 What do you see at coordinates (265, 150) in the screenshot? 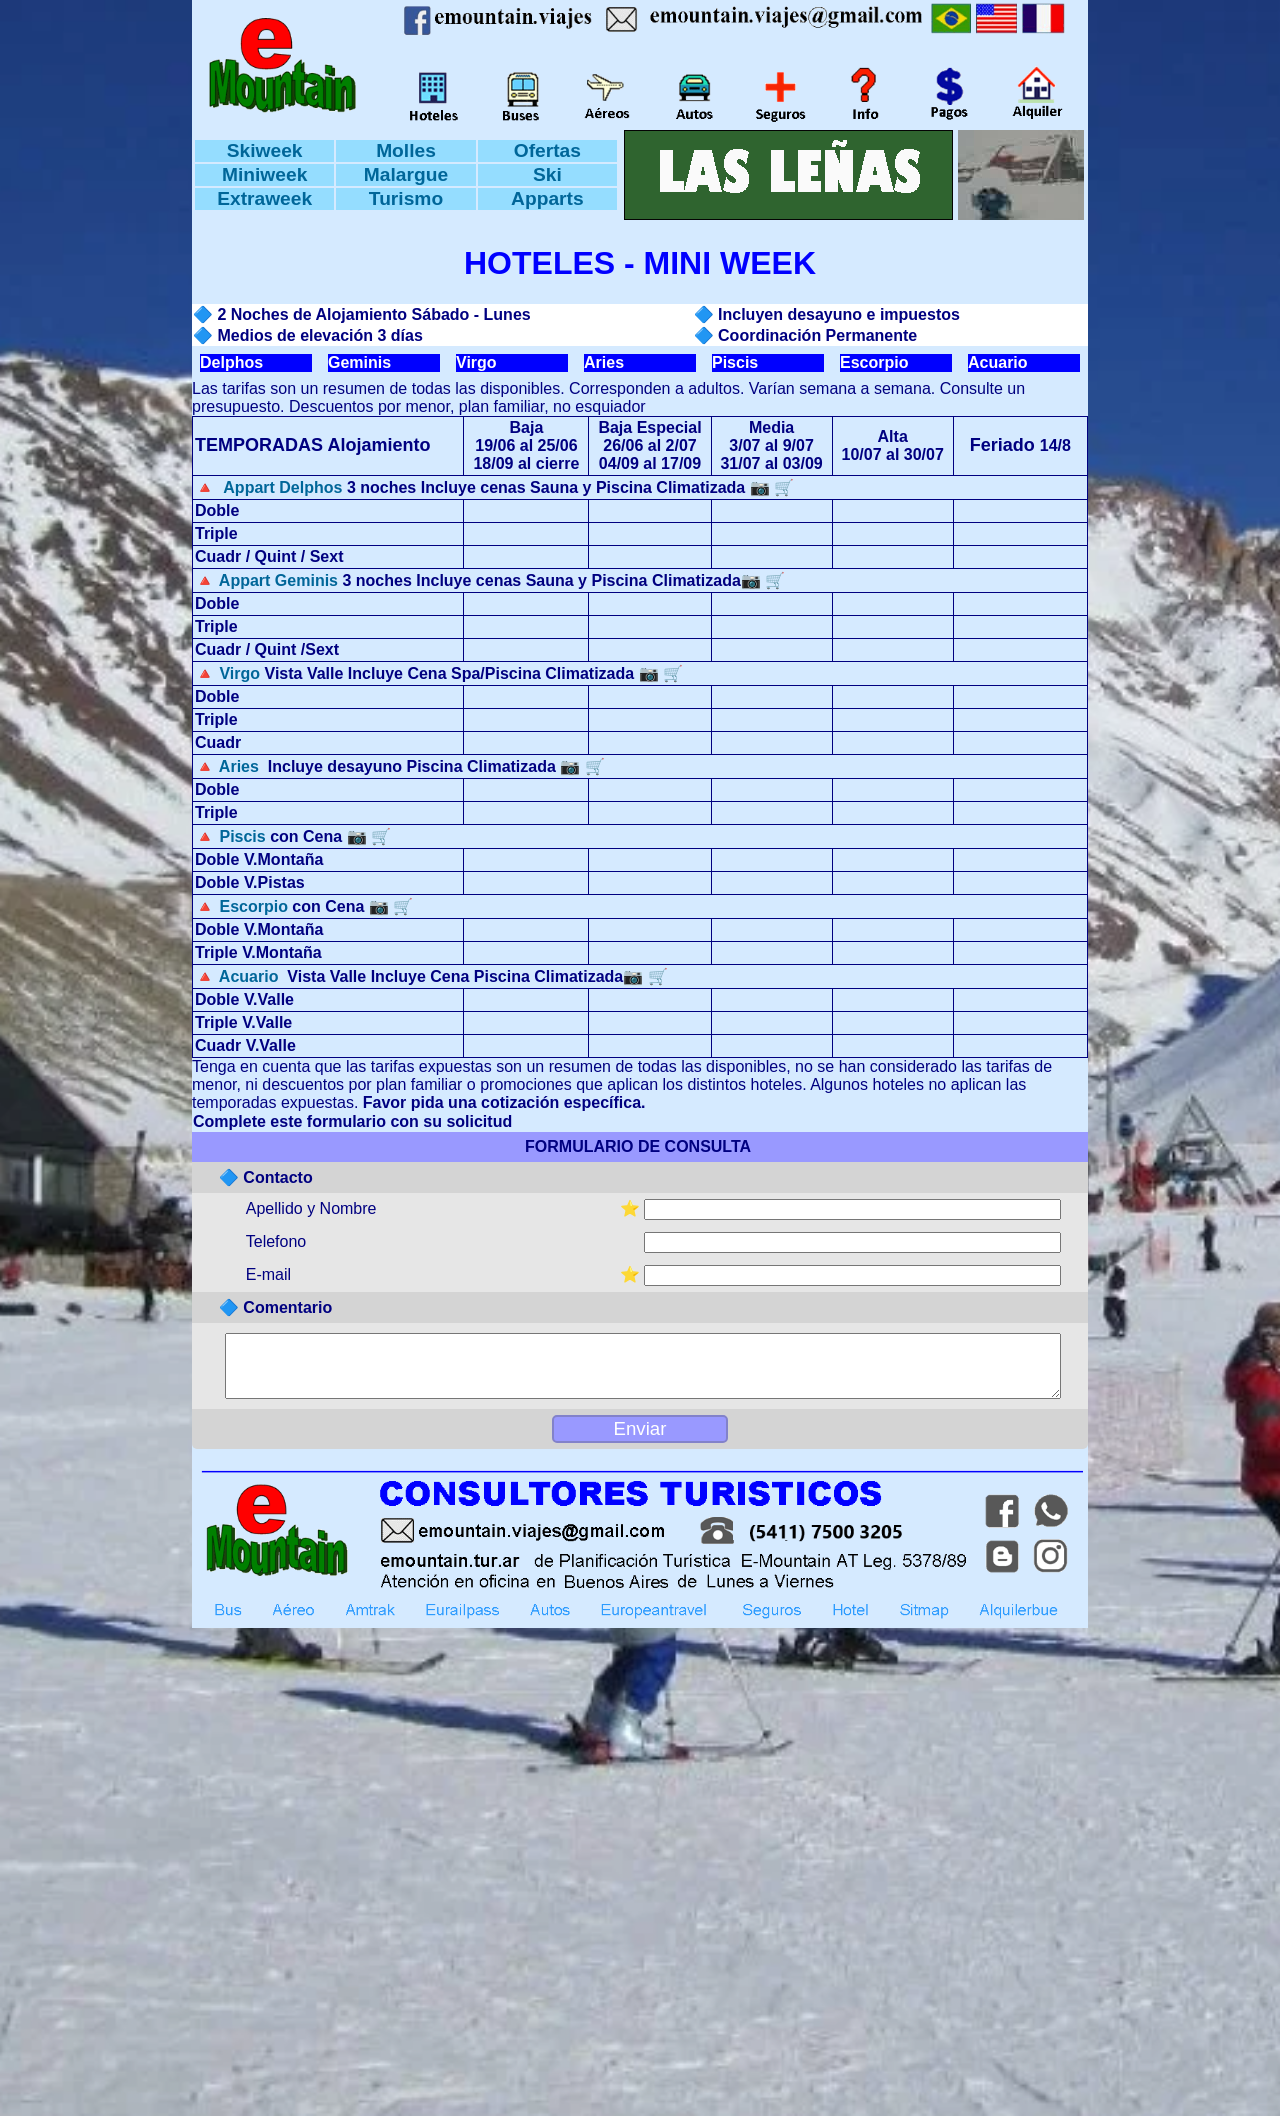
I see `Skiweek` at bounding box center [265, 150].